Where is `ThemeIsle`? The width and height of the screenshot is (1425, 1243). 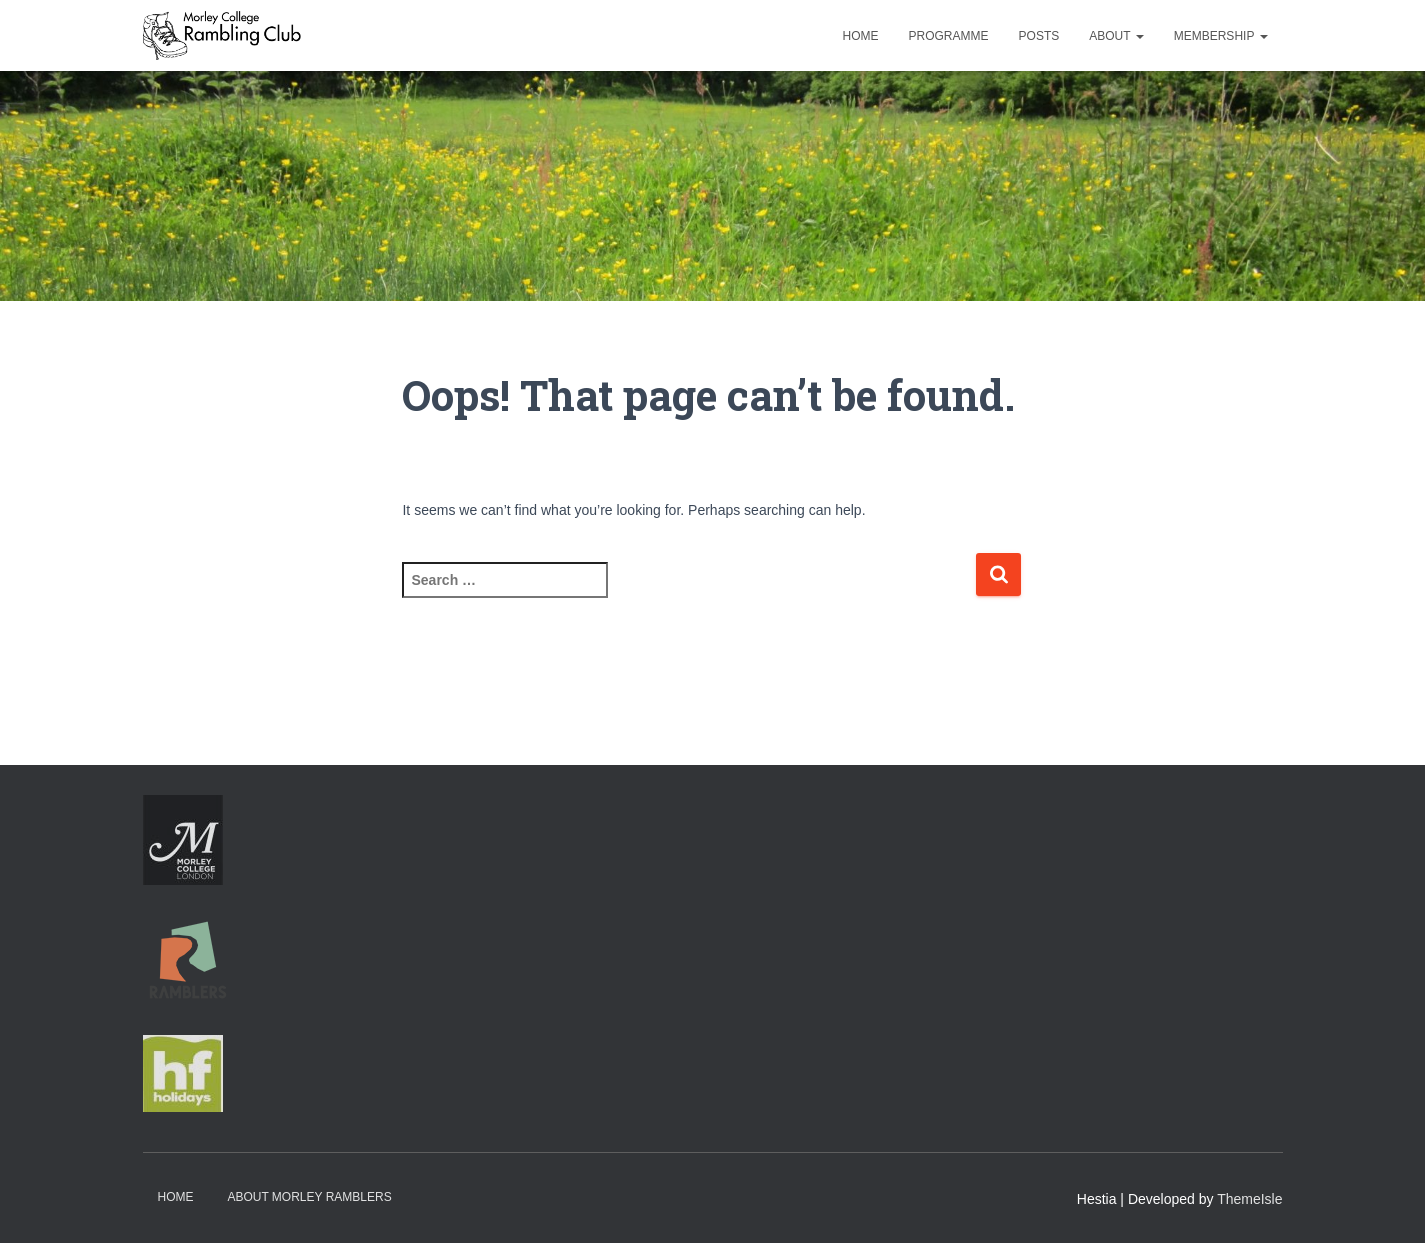 ThemeIsle is located at coordinates (1249, 1199).